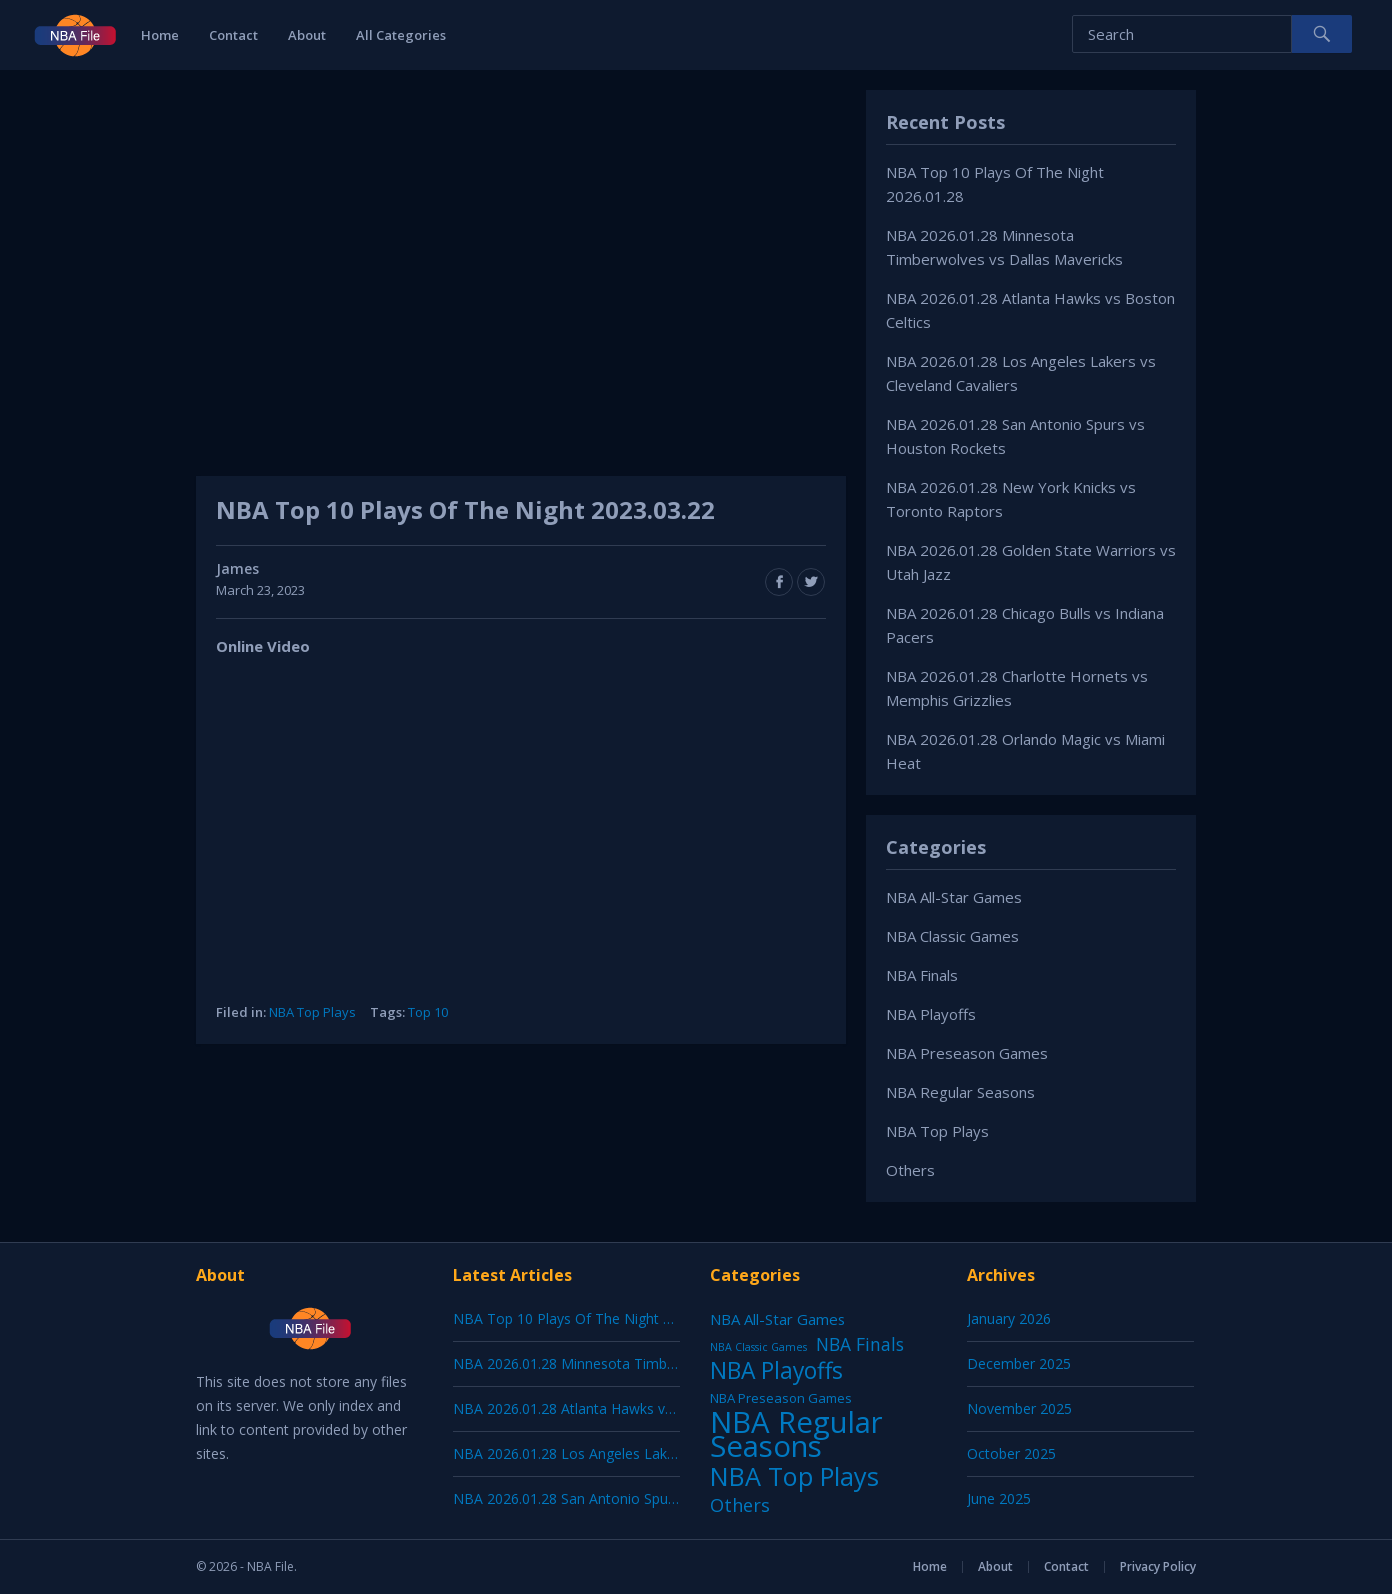 Image resolution: width=1392 pixels, height=1594 pixels. I want to click on Others [Others (53 items)], so click(740, 1505).